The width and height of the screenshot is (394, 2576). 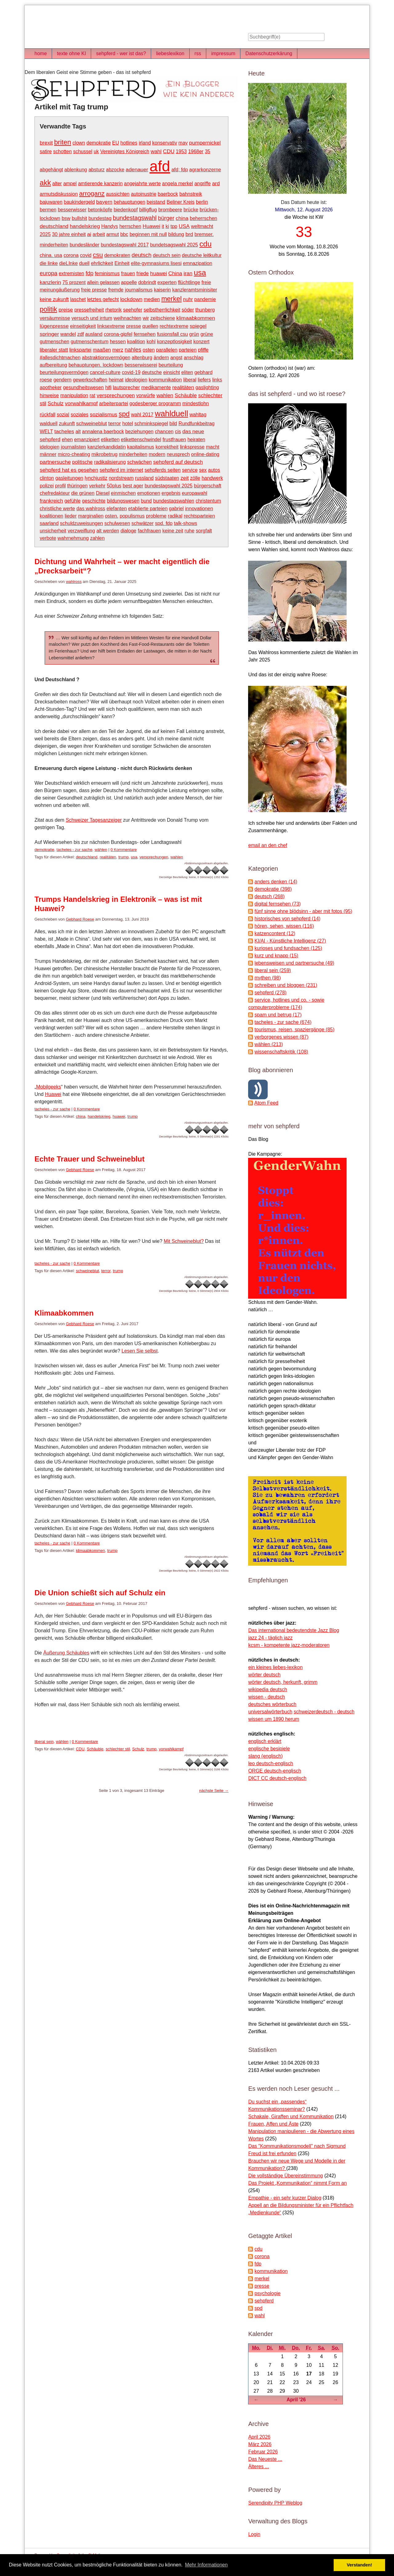 I want to click on spiegel, so click(x=198, y=326).